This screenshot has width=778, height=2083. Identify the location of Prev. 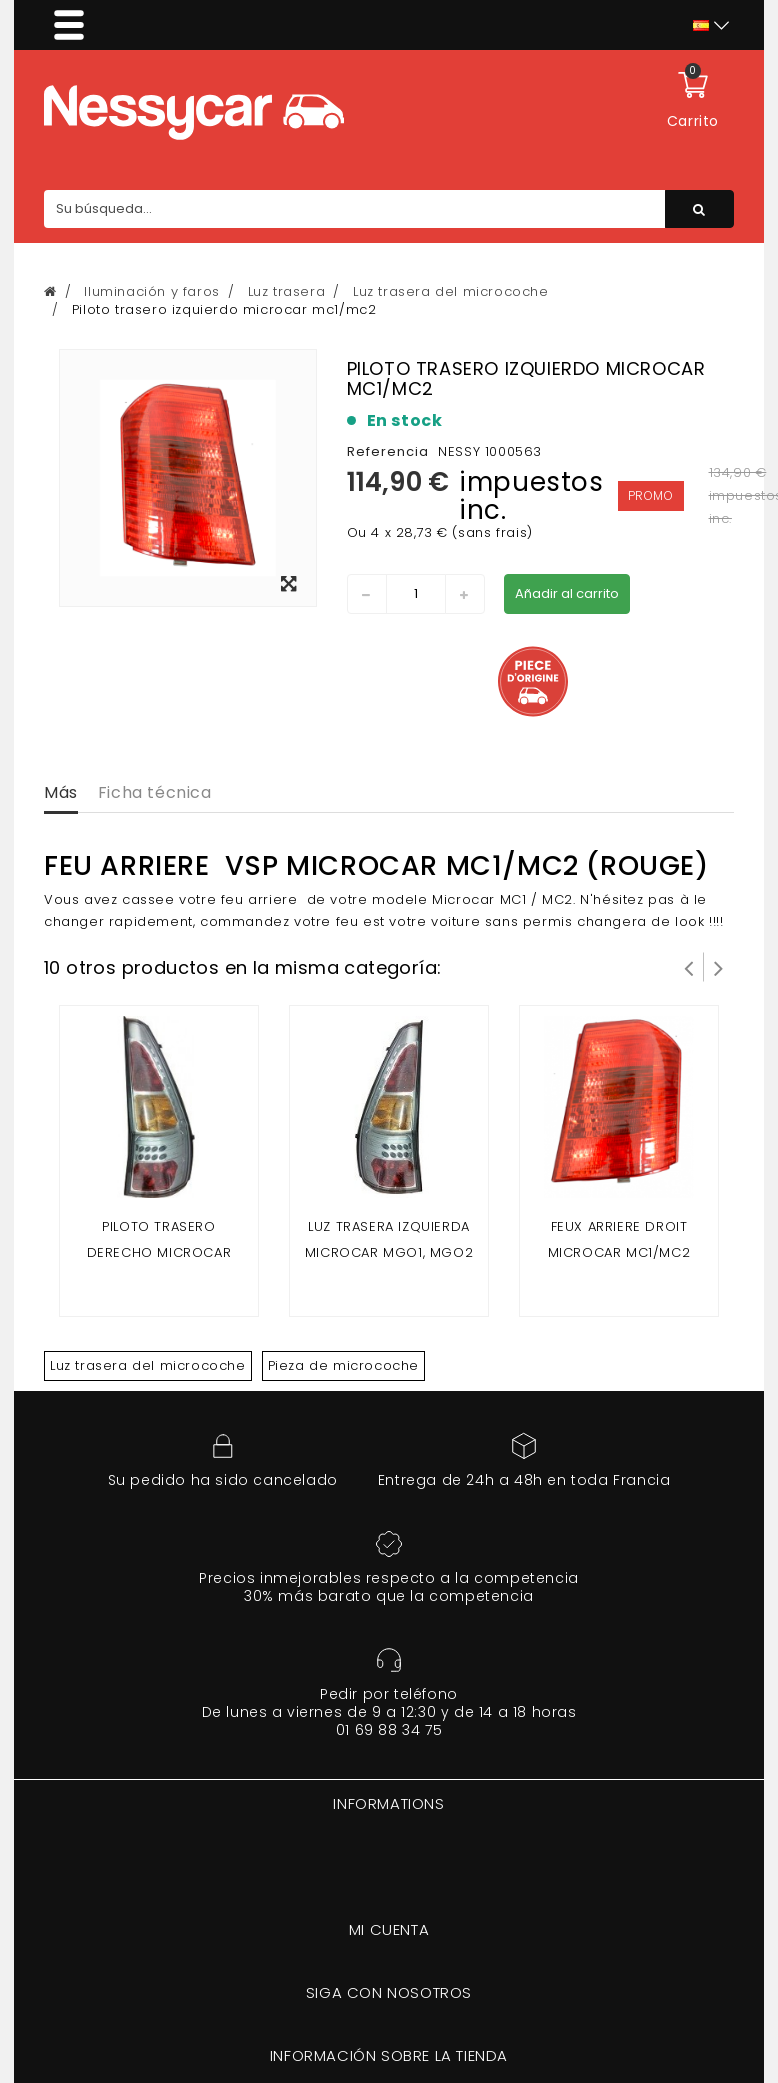
(689, 967).